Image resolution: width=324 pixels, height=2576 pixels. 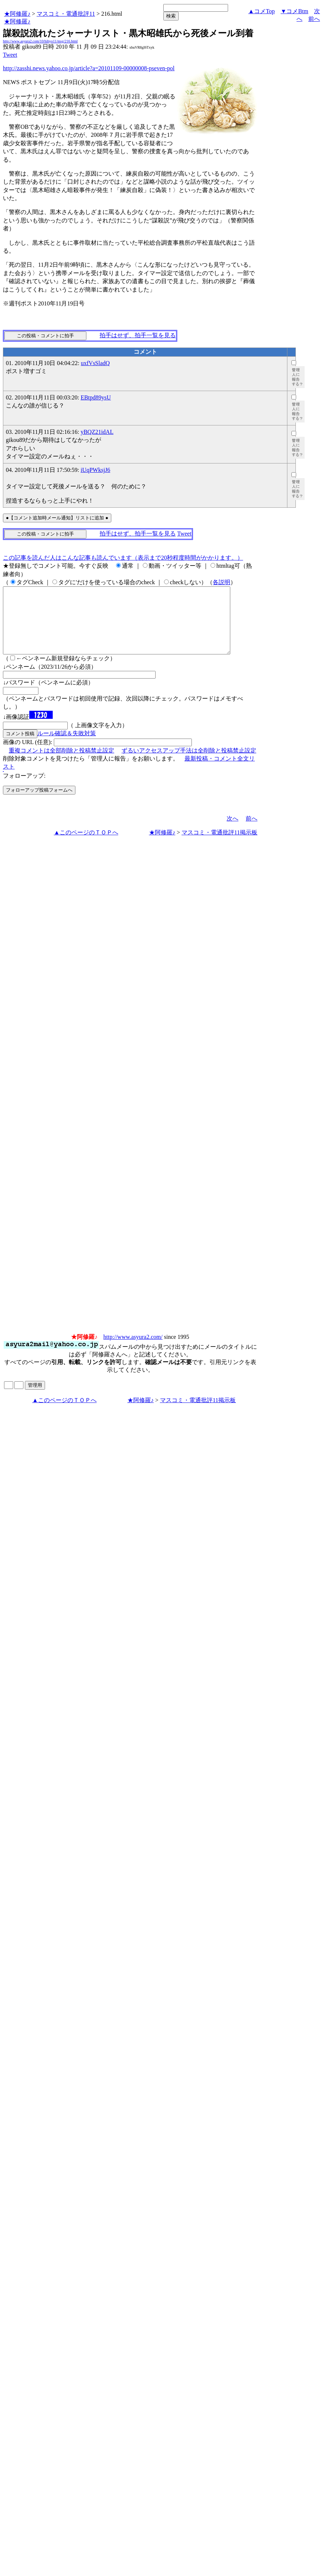 I want to click on yBQZ21idAL, so click(x=97, y=432).